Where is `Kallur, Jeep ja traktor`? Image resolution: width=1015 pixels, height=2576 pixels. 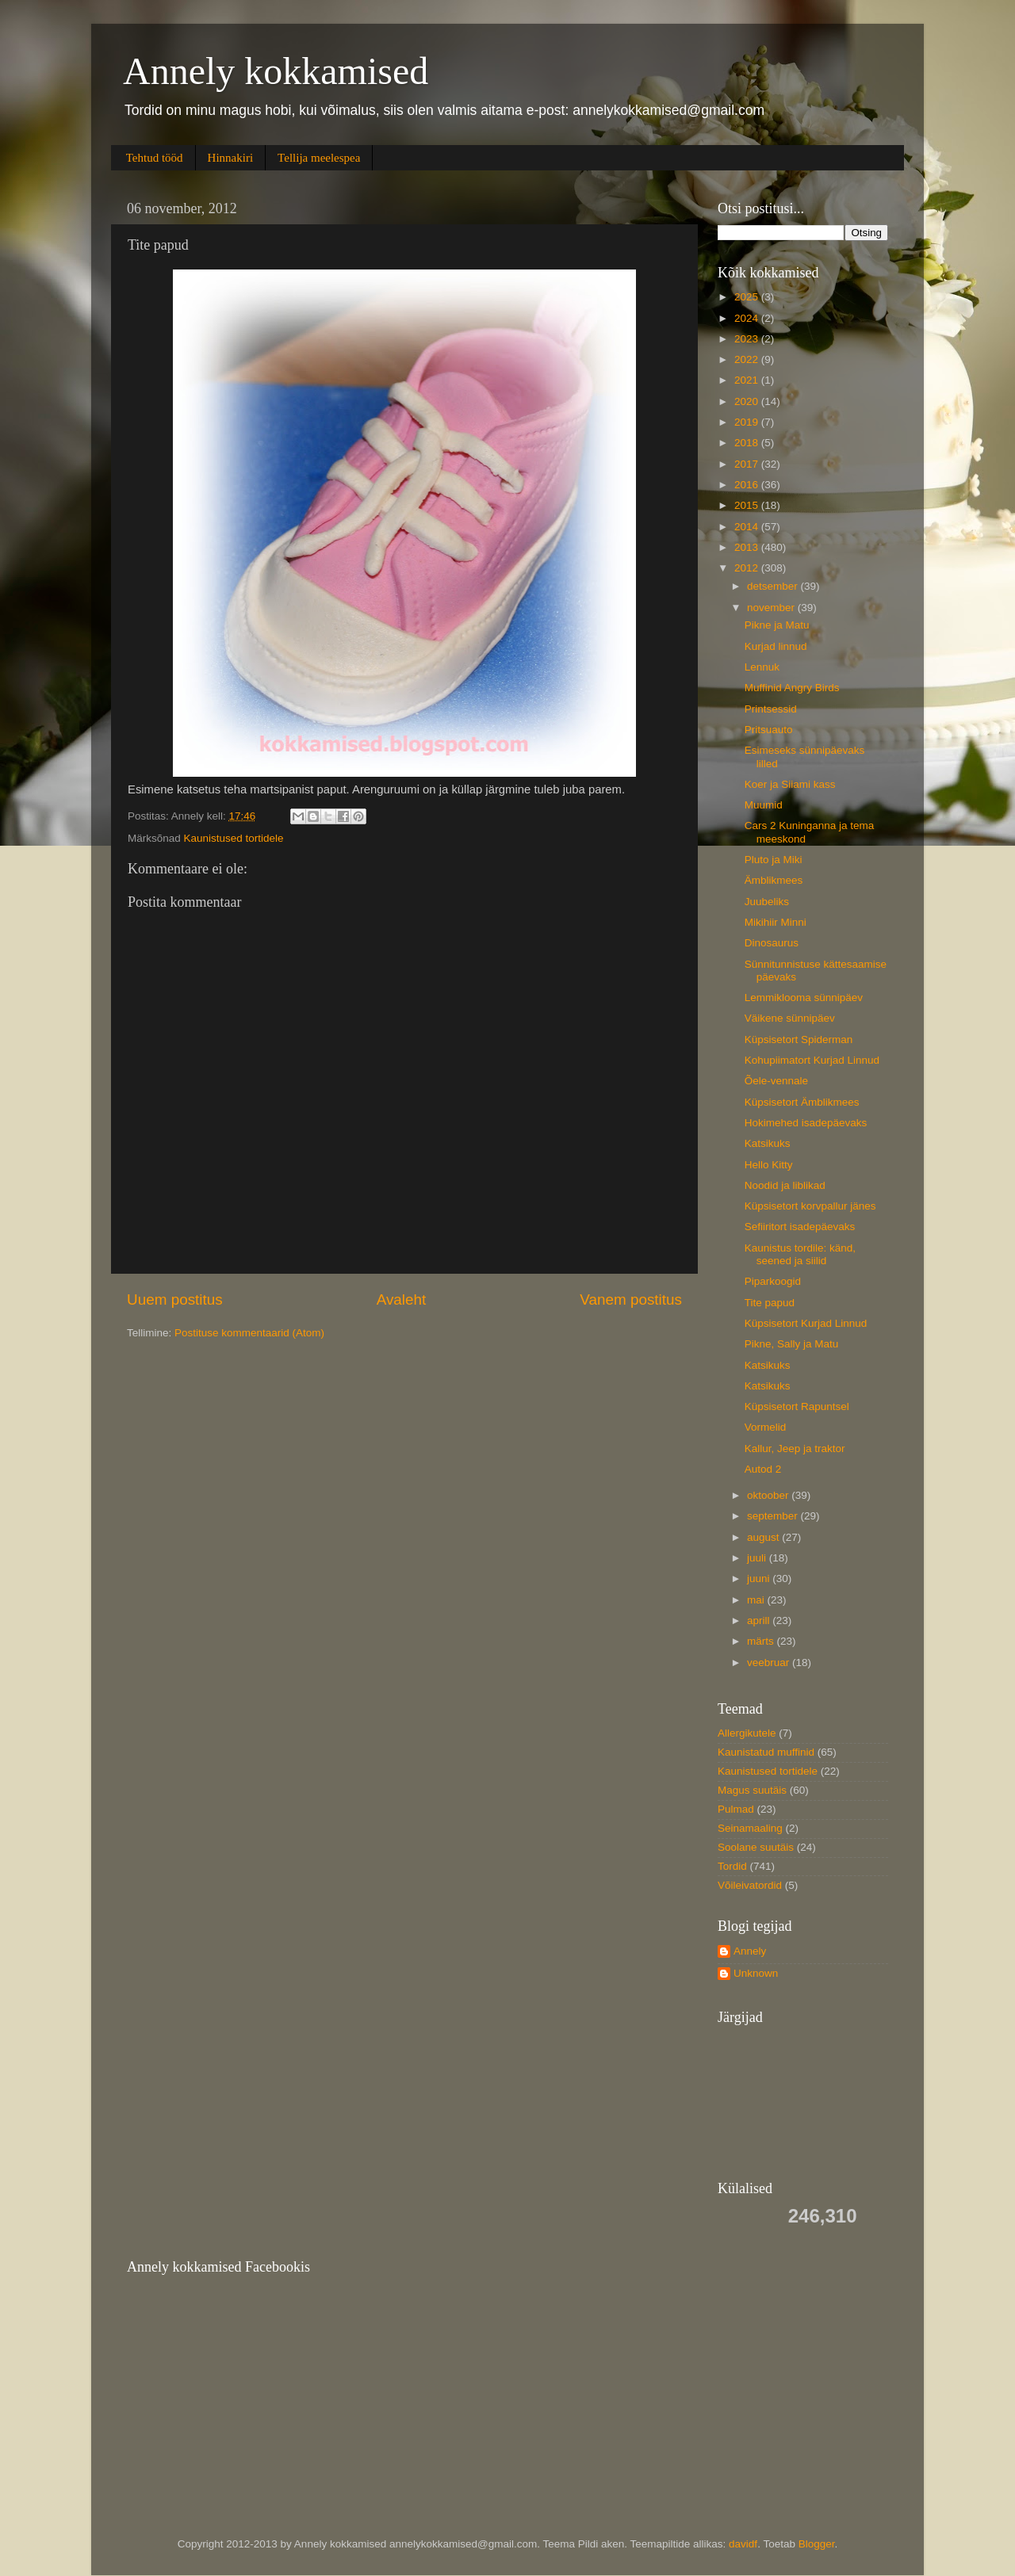 Kallur, Jeep ja traktor is located at coordinates (795, 1448).